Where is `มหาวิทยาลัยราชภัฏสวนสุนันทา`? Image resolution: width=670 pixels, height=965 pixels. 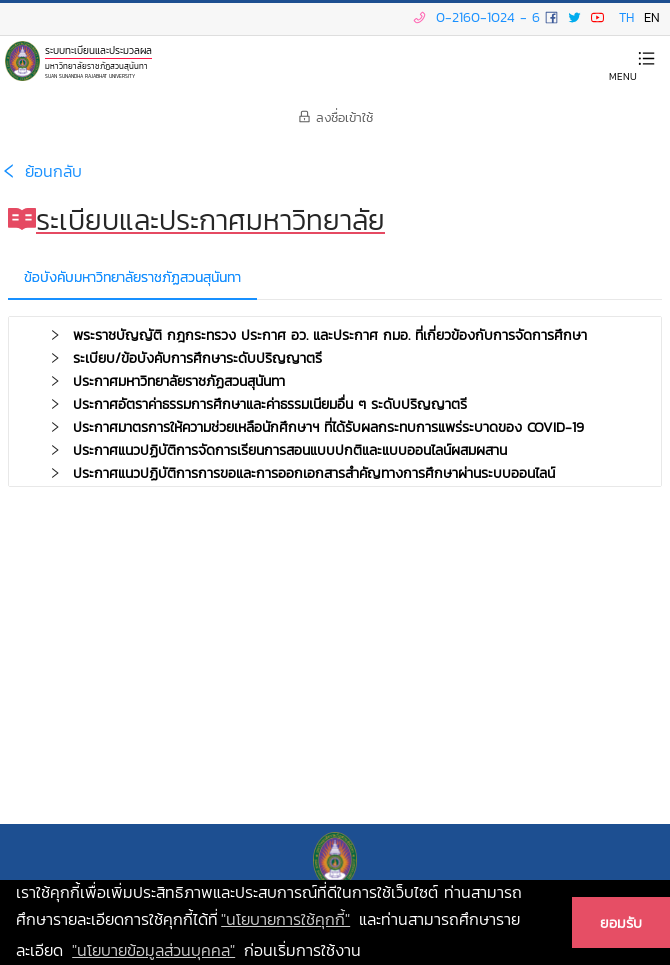
มหาวิทยาลัยราชภัฏสวนสุนันทา is located at coordinates (96, 64).